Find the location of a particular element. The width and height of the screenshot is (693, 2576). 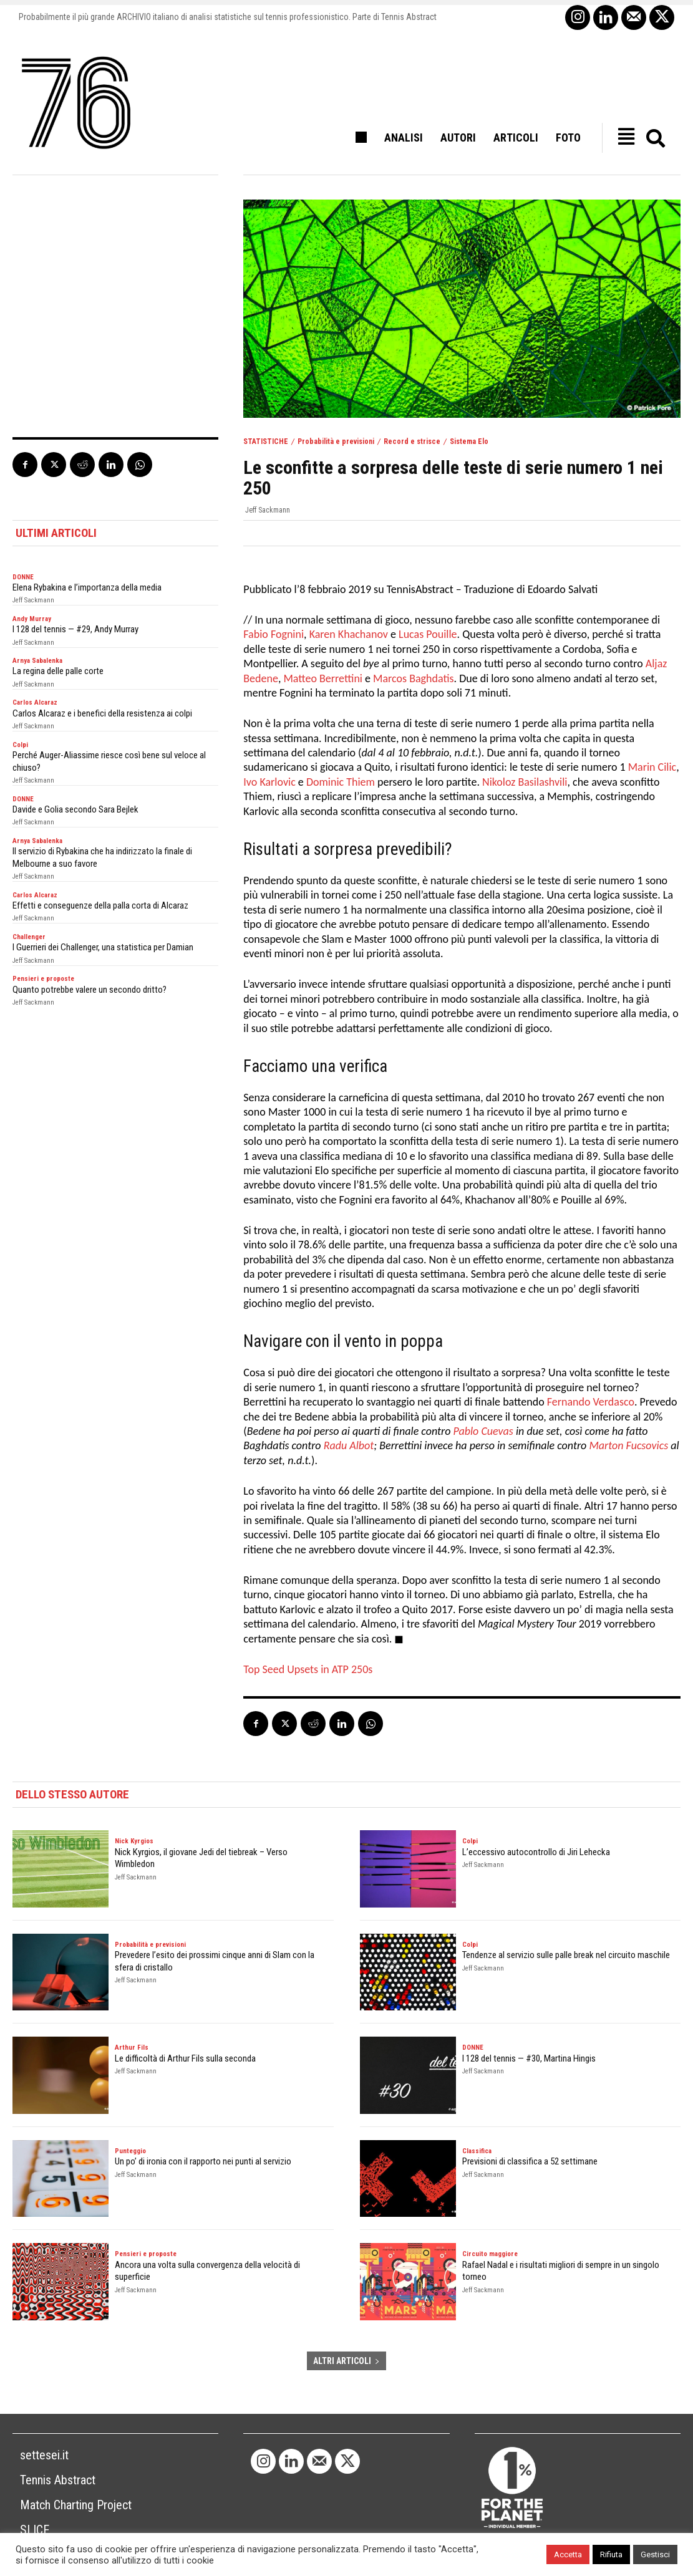

Jeff Sackmann is located at coordinates (267, 510).